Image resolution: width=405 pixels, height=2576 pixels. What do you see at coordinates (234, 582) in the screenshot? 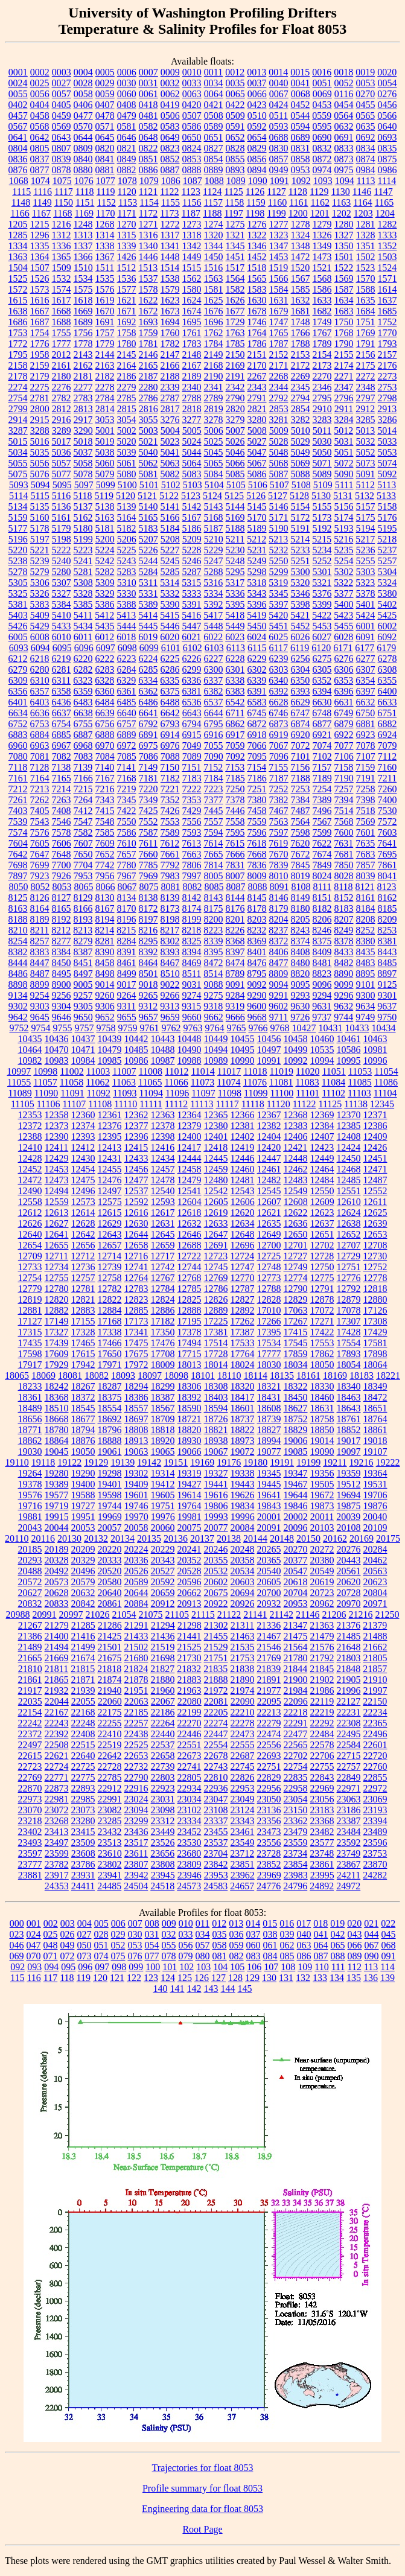
I see `5317` at bounding box center [234, 582].